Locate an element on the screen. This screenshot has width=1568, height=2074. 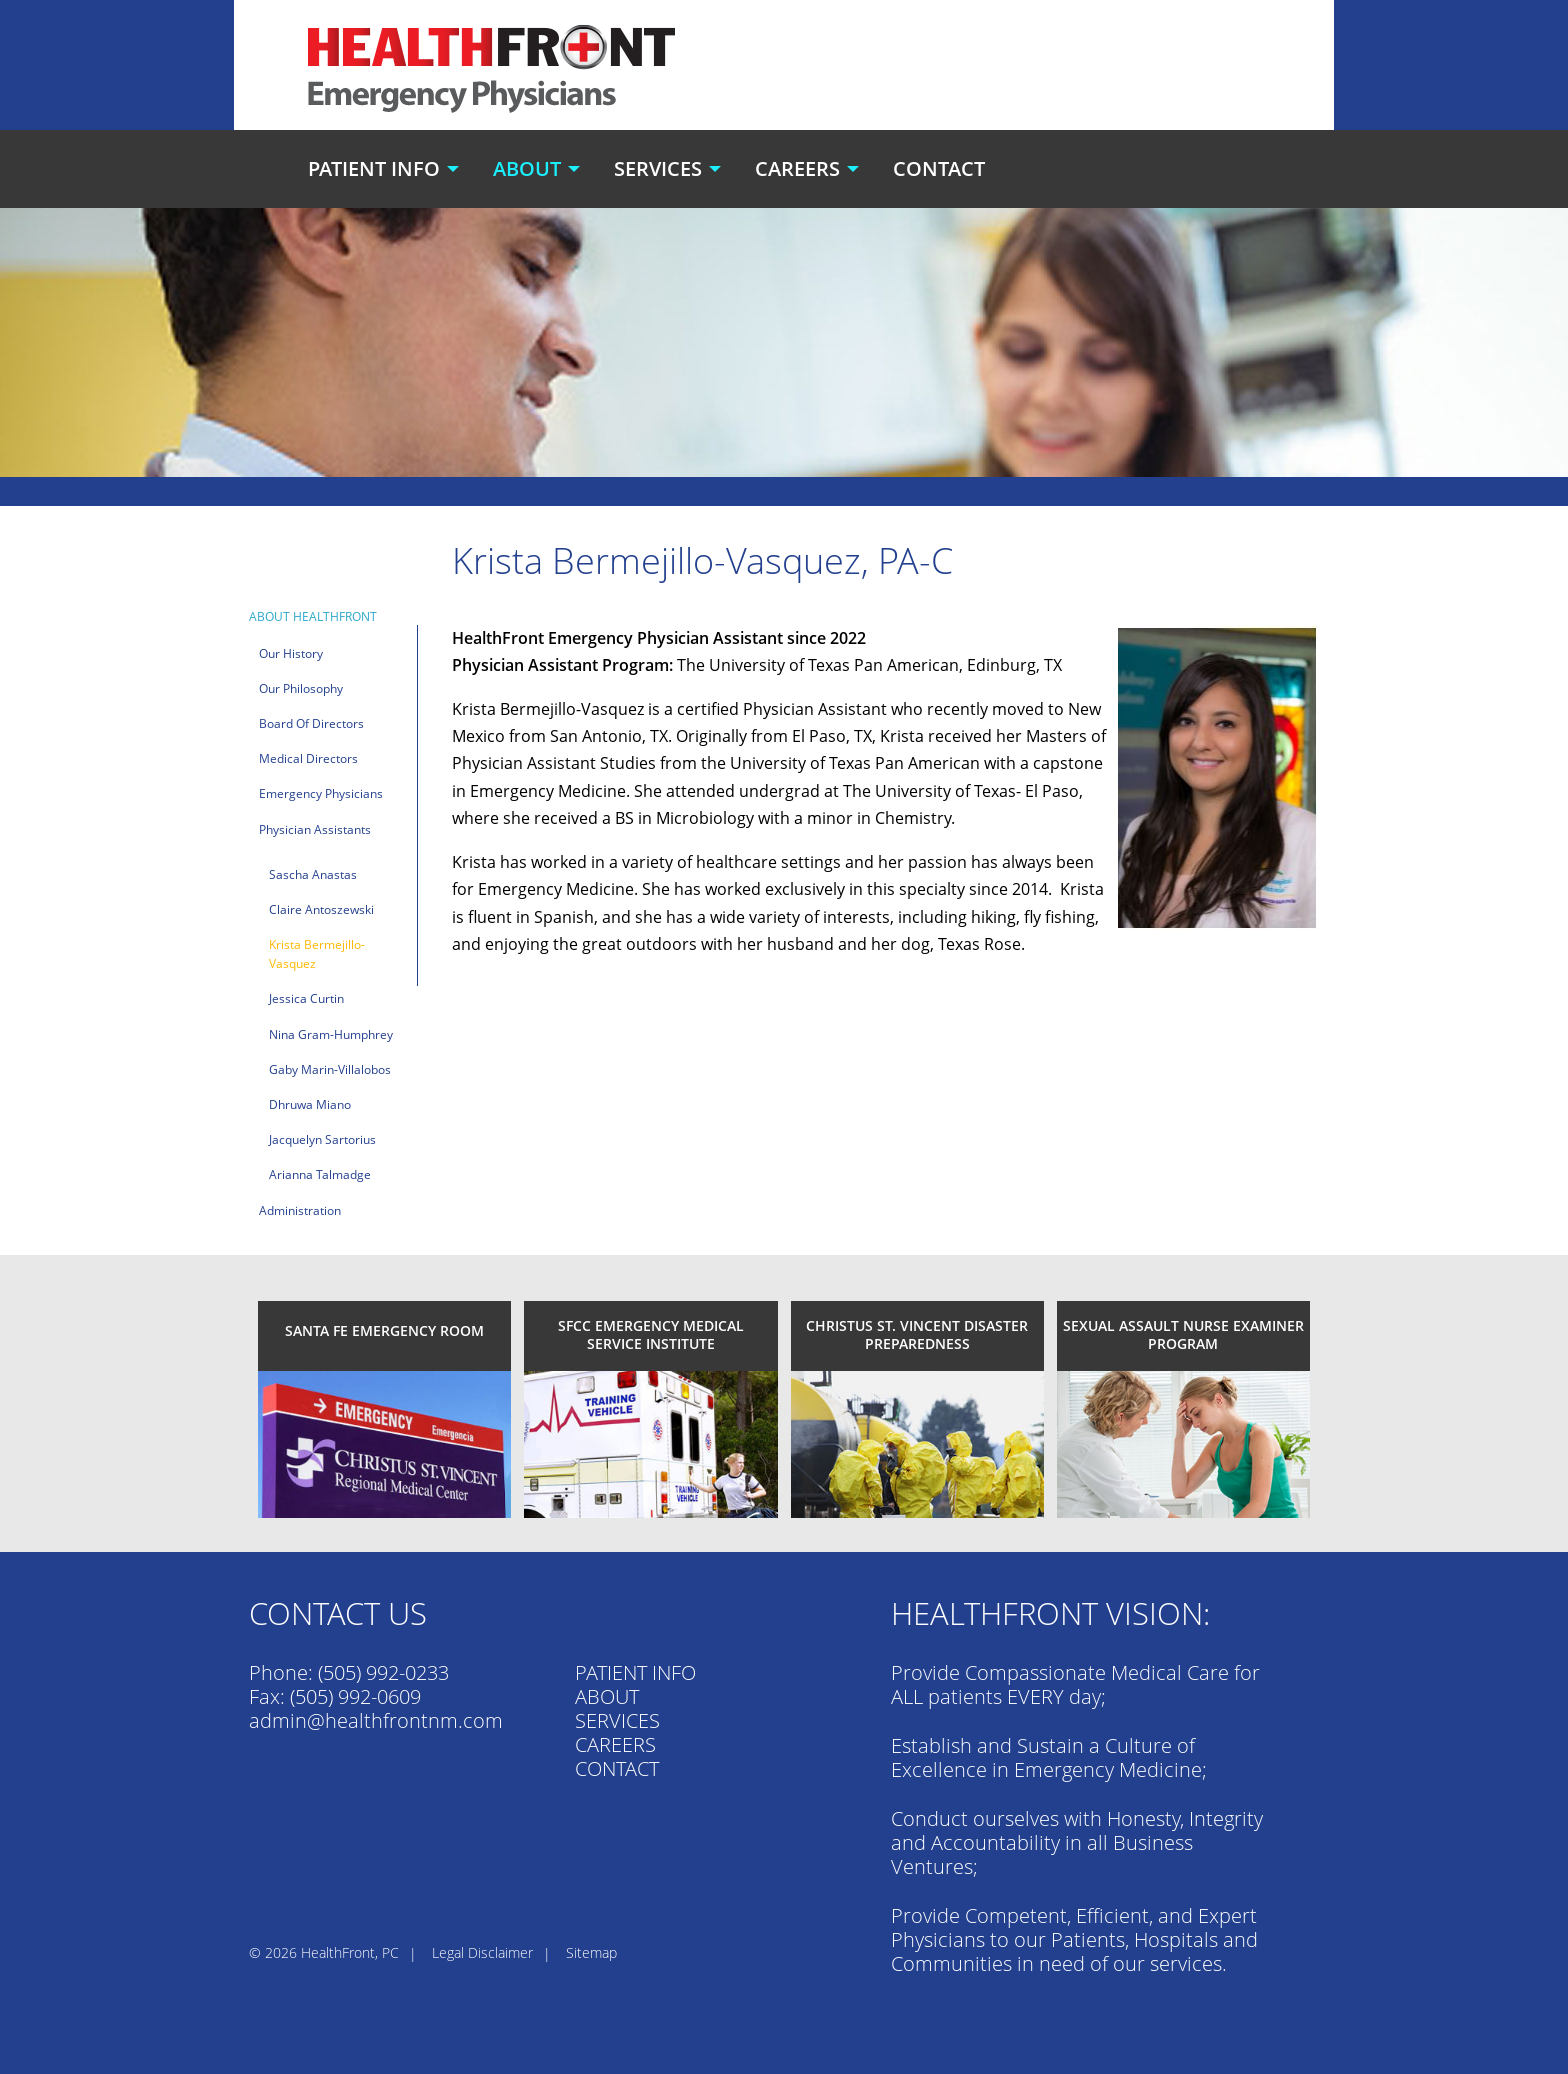
Our History is located at coordinates (291, 653).